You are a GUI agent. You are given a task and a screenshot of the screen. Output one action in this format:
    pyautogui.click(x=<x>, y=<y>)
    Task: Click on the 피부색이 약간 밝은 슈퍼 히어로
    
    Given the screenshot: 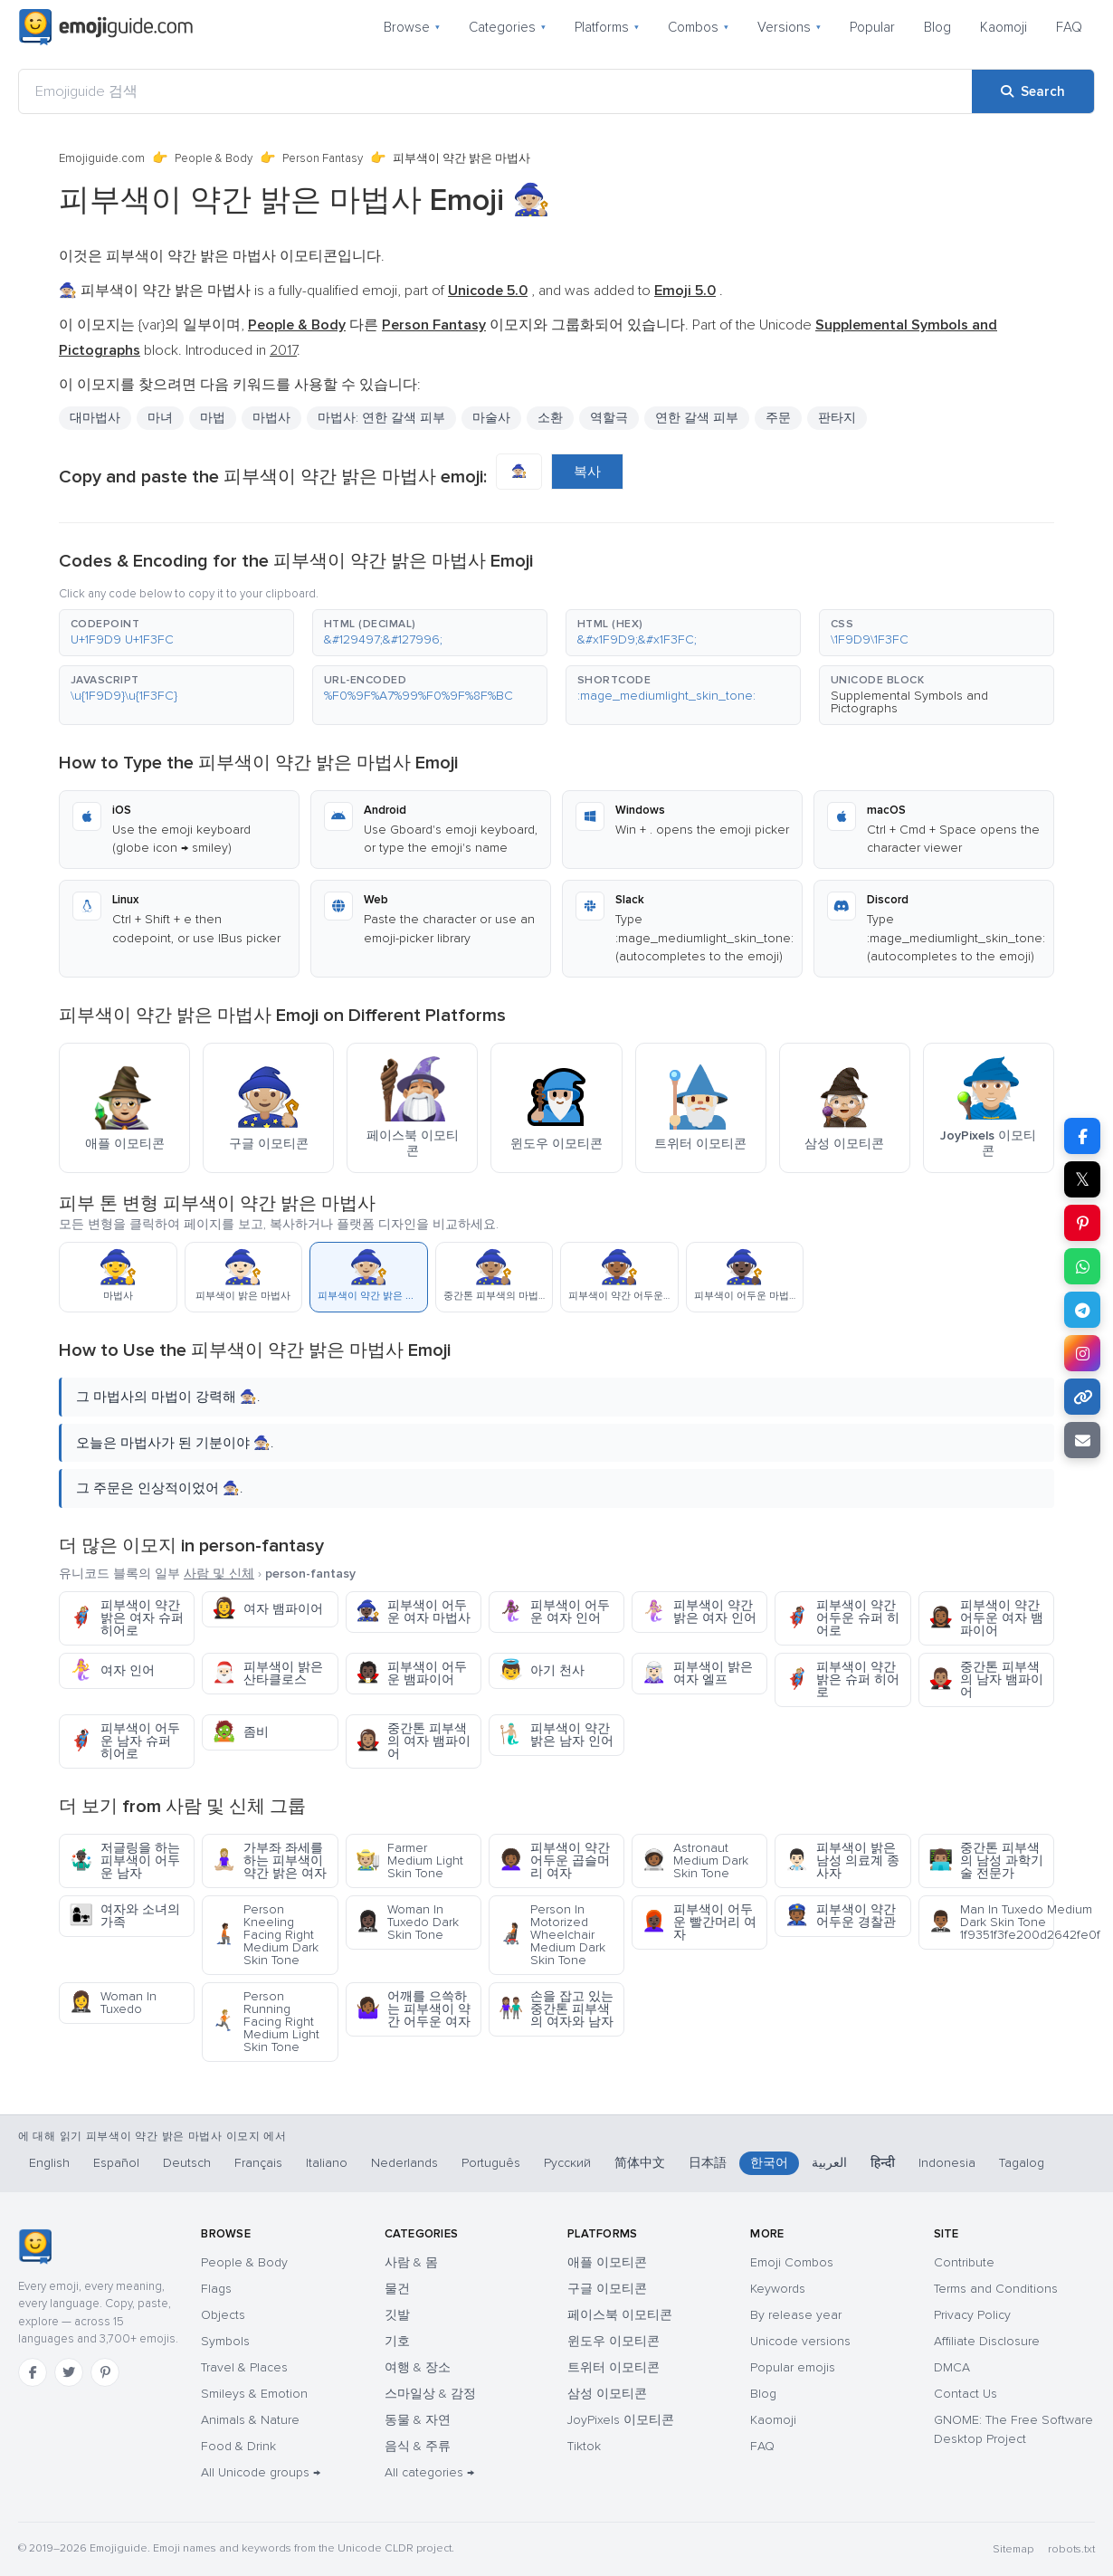 What is the action you would take?
    pyautogui.click(x=842, y=1679)
    